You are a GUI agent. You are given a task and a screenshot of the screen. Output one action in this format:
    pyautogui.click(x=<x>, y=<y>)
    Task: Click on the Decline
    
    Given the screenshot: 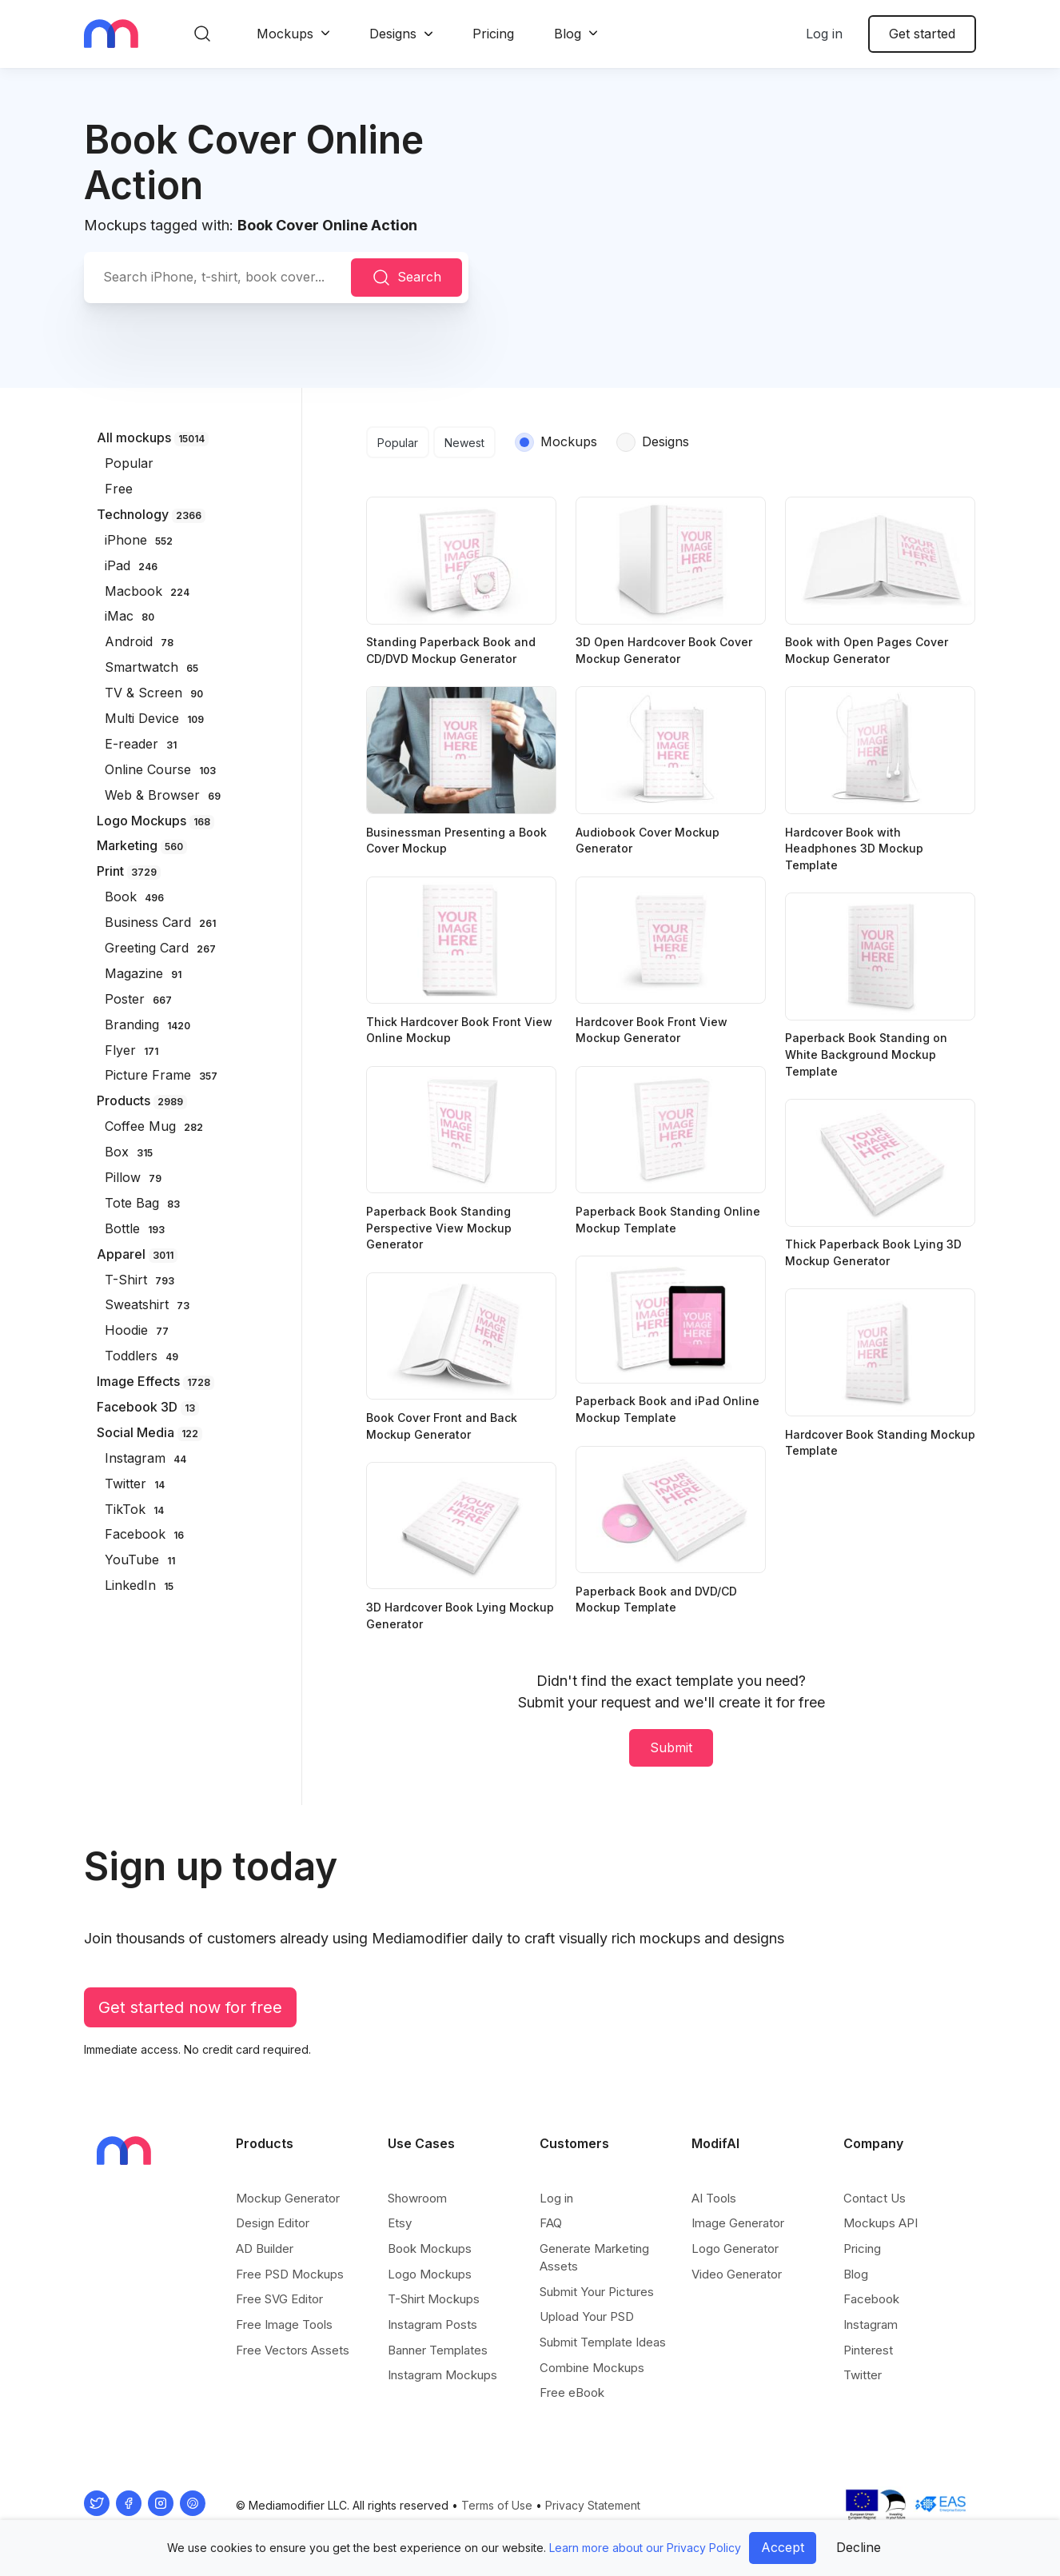 What is the action you would take?
    pyautogui.click(x=858, y=2547)
    